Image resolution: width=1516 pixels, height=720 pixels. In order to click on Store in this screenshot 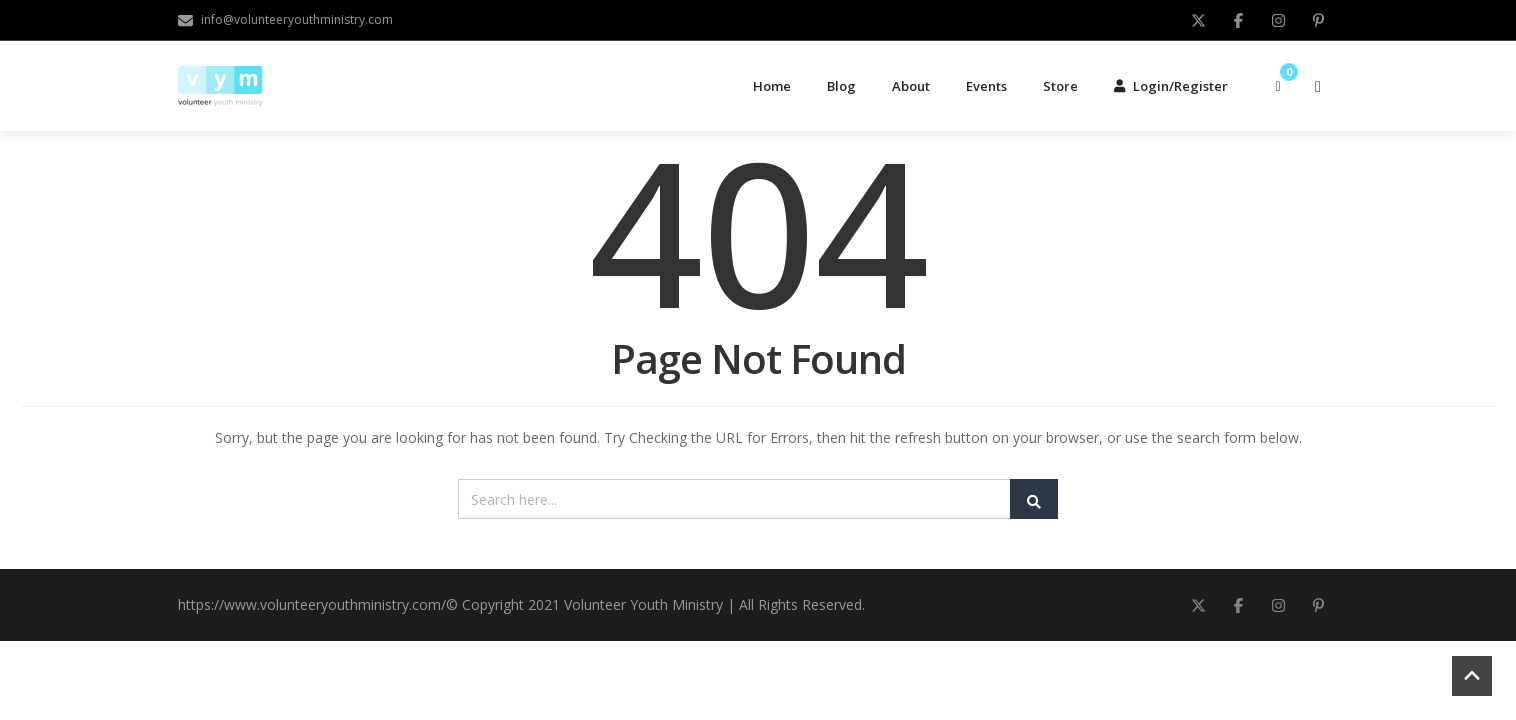, I will do `click(1060, 86)`.